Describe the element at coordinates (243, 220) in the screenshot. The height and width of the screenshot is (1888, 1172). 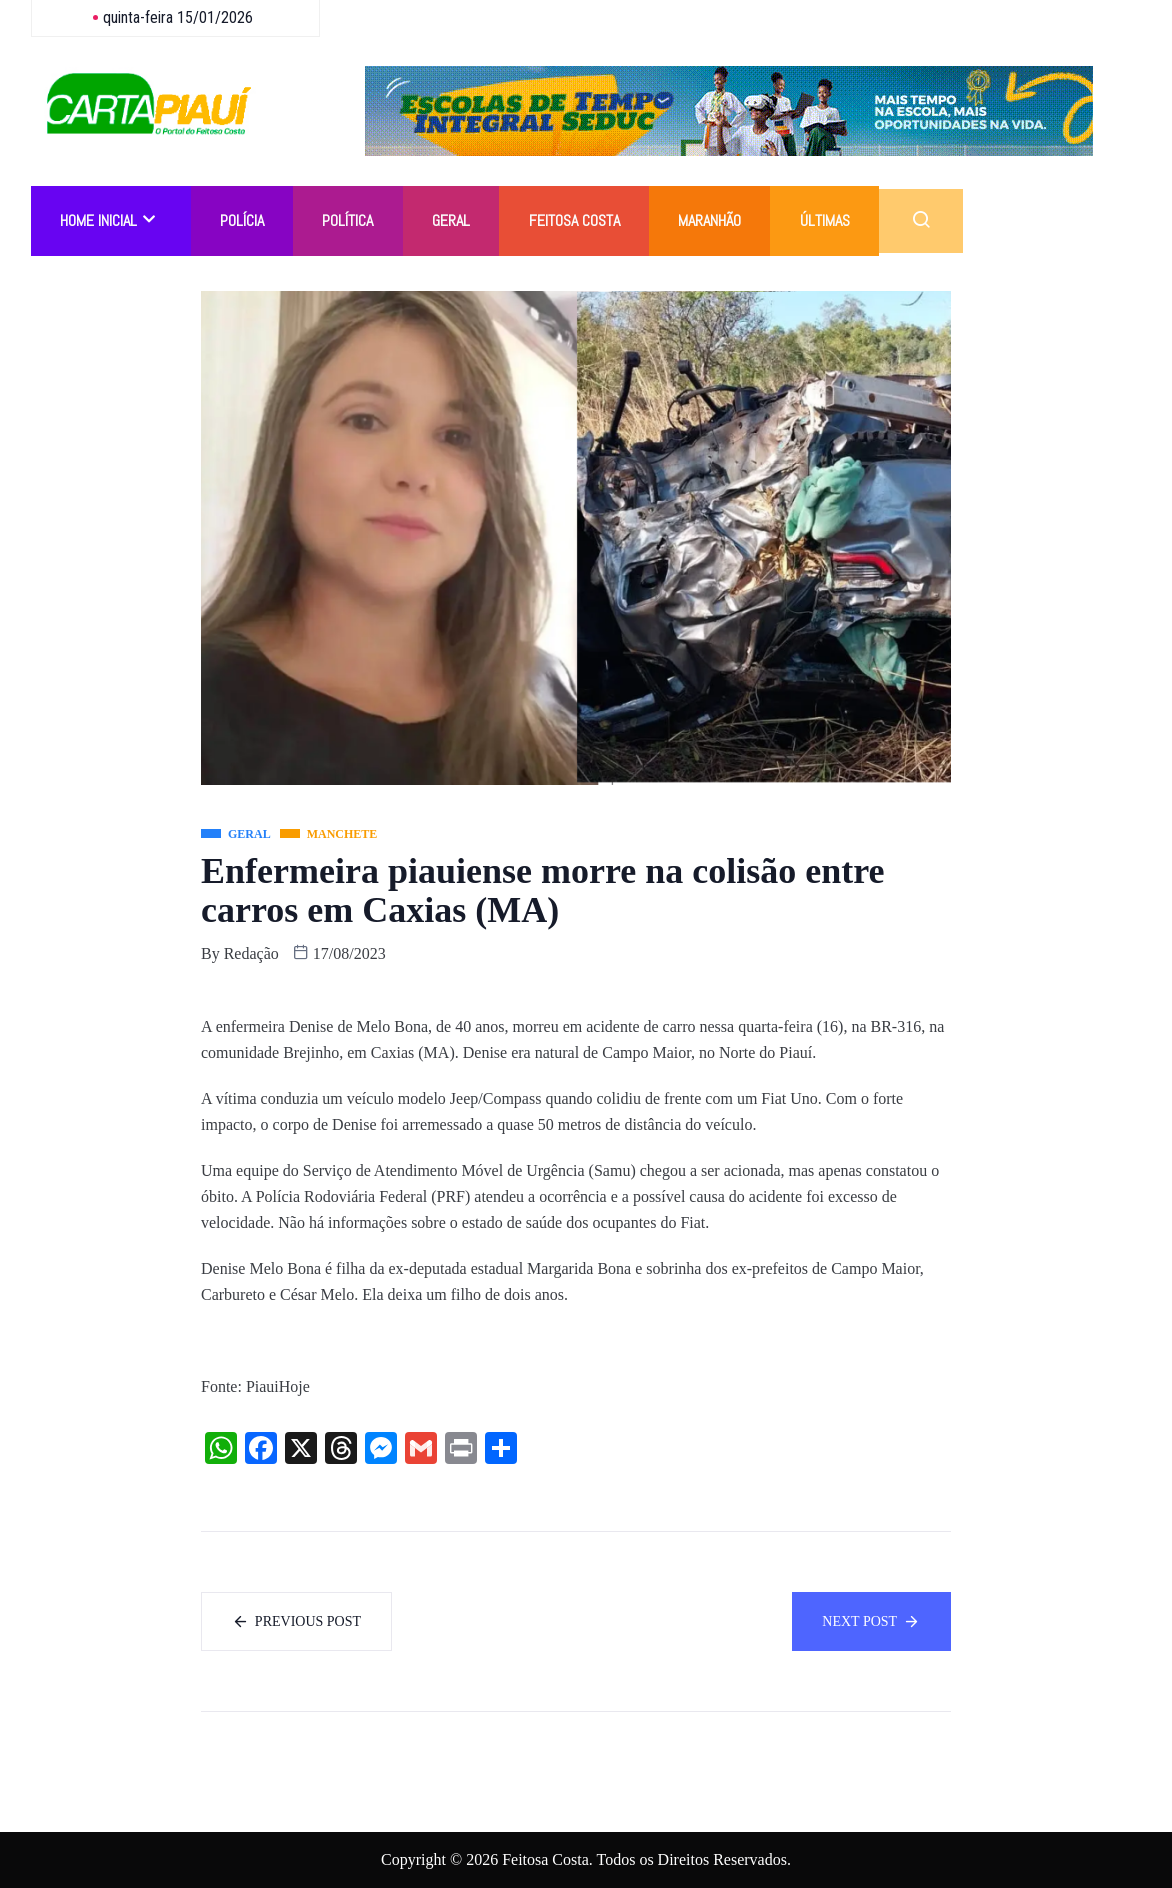
I see `Polícia` at that location.